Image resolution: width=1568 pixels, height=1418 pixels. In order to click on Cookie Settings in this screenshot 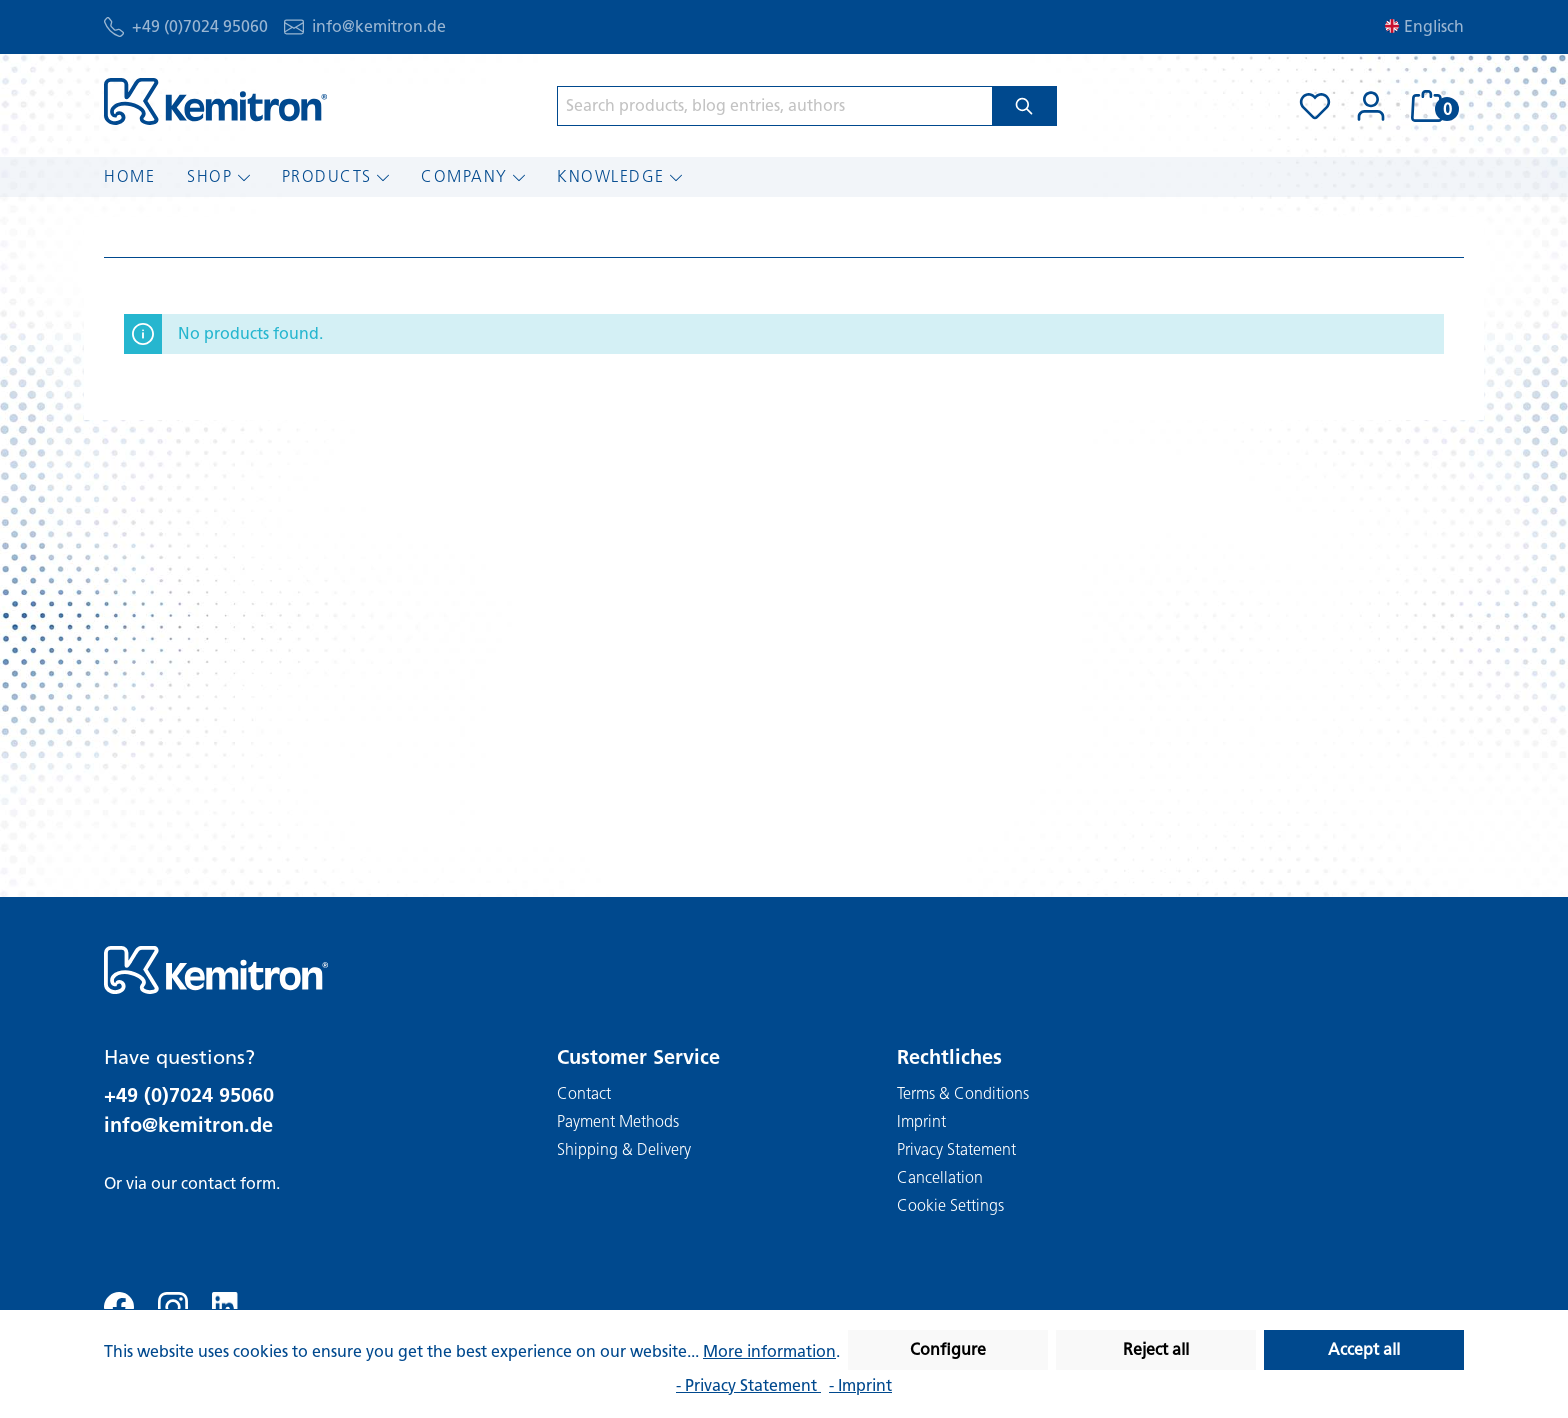, I will do `click(950, 1205)`.